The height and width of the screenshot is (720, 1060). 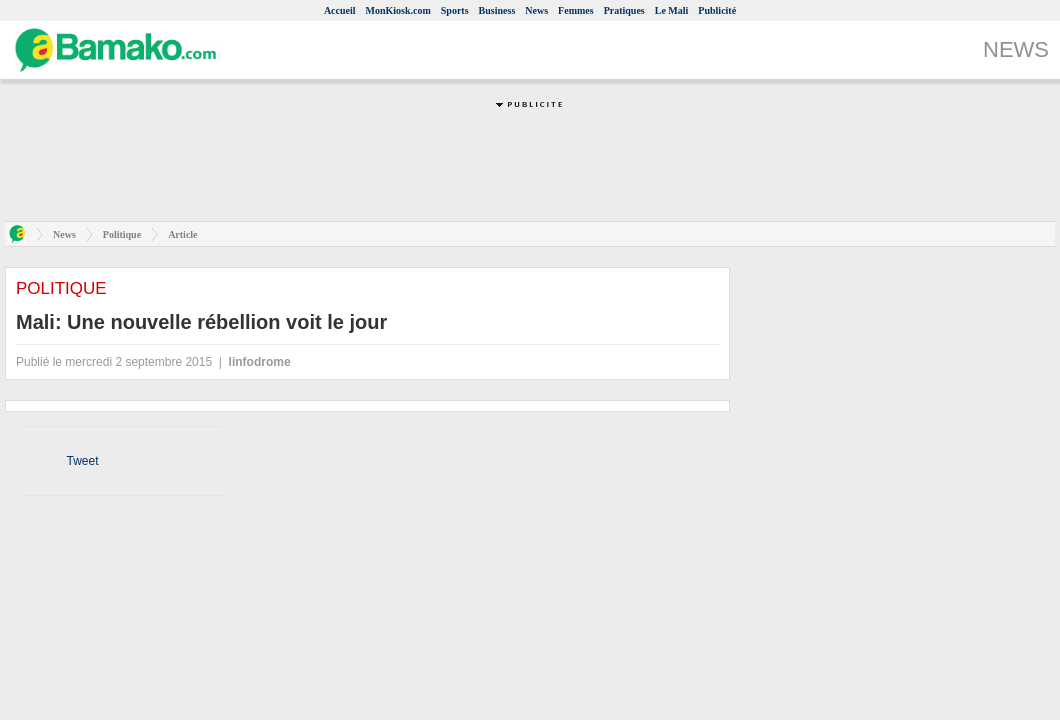 I want to click on Business, so click(x=497, y=10).